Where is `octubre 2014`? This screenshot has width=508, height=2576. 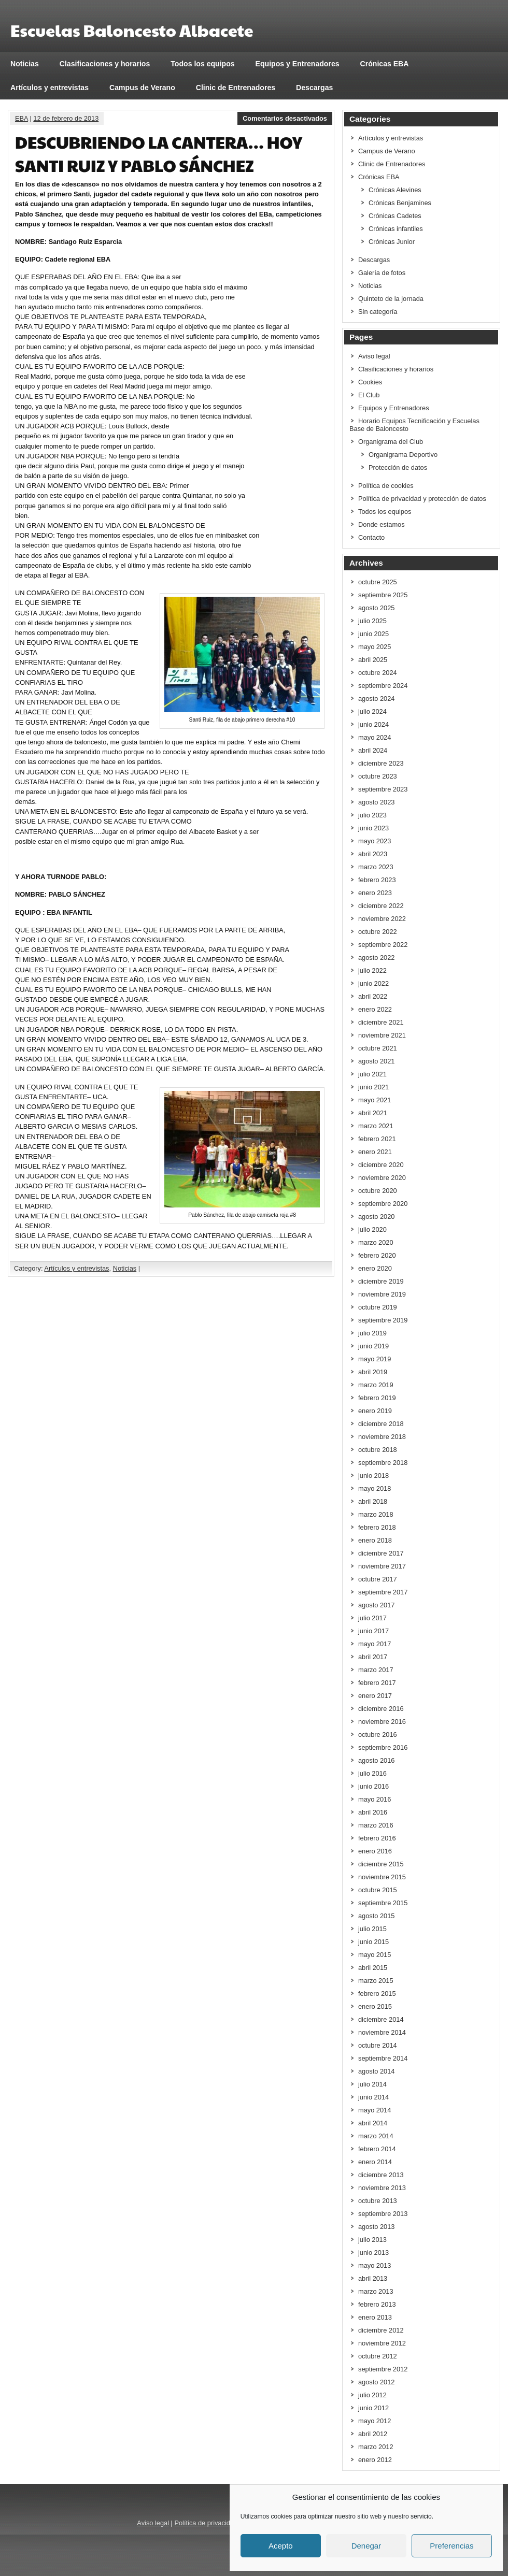 octubre 2014 is located at coordinates (377, 2045).